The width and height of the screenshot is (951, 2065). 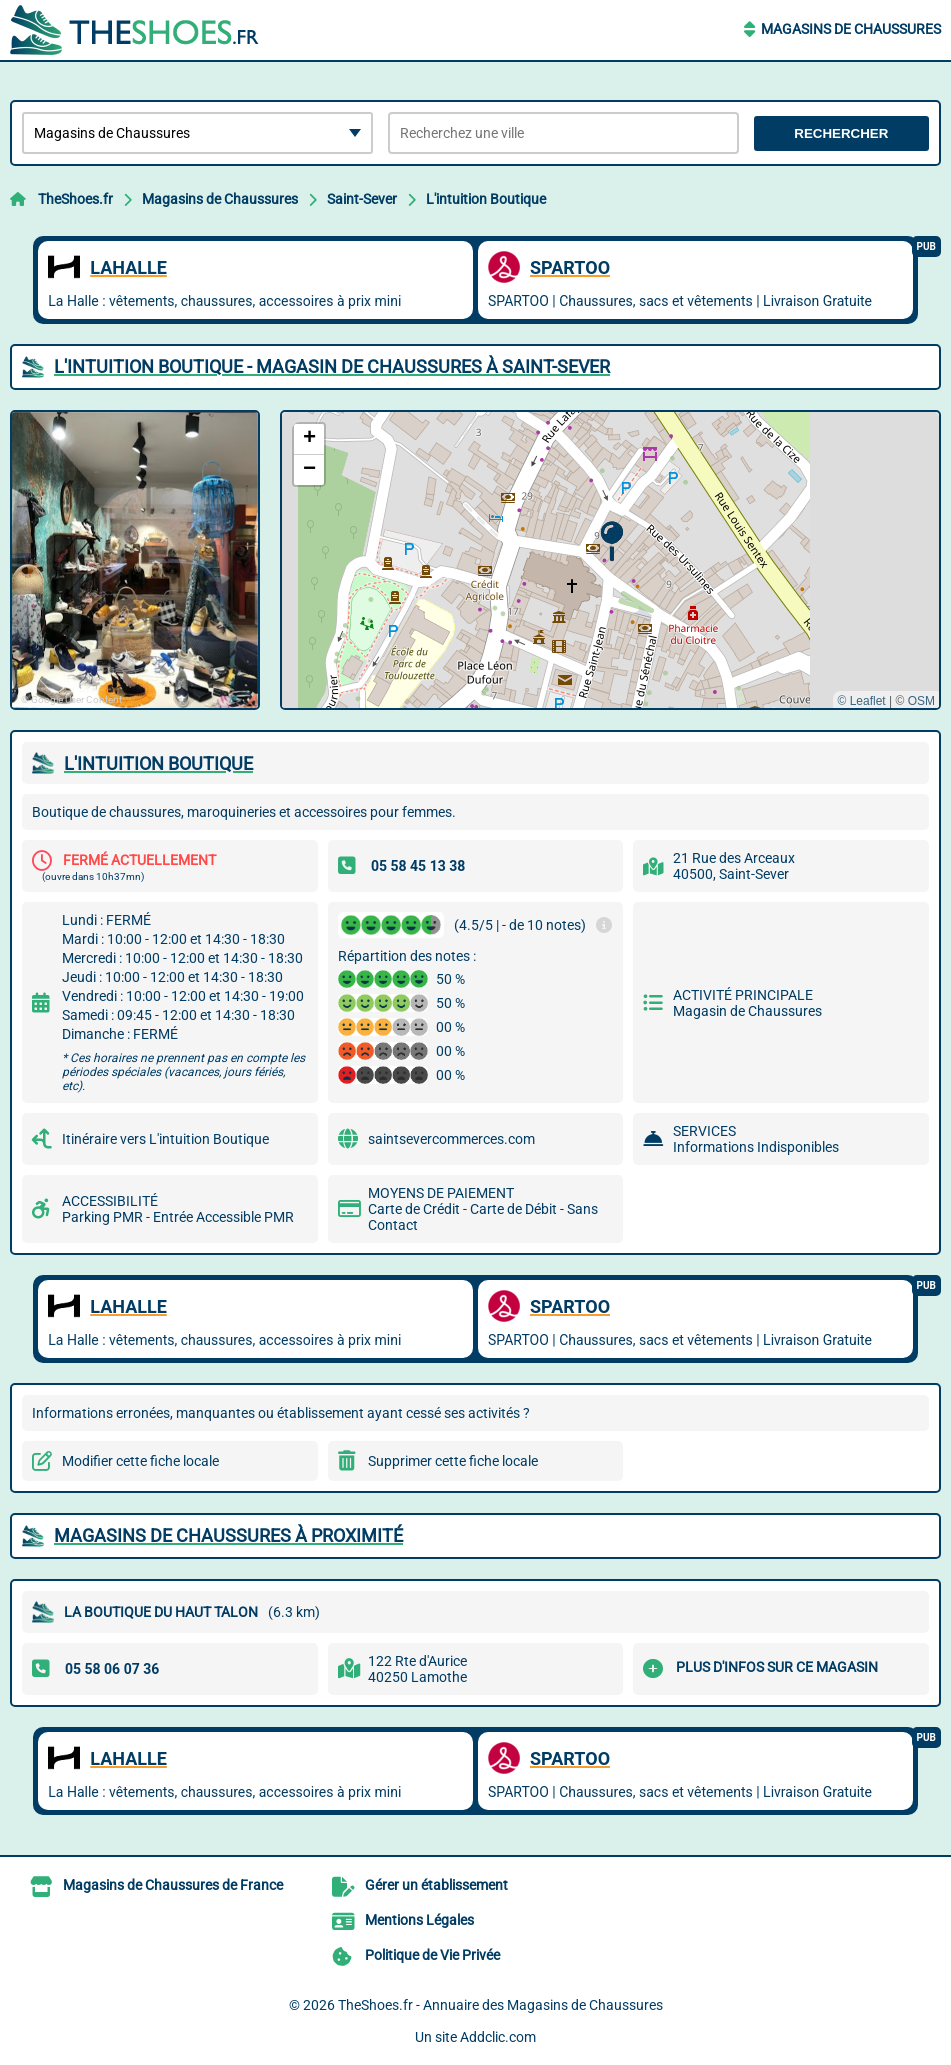 I want to click on L'intuition Boutique, so click(x=486, y=199).